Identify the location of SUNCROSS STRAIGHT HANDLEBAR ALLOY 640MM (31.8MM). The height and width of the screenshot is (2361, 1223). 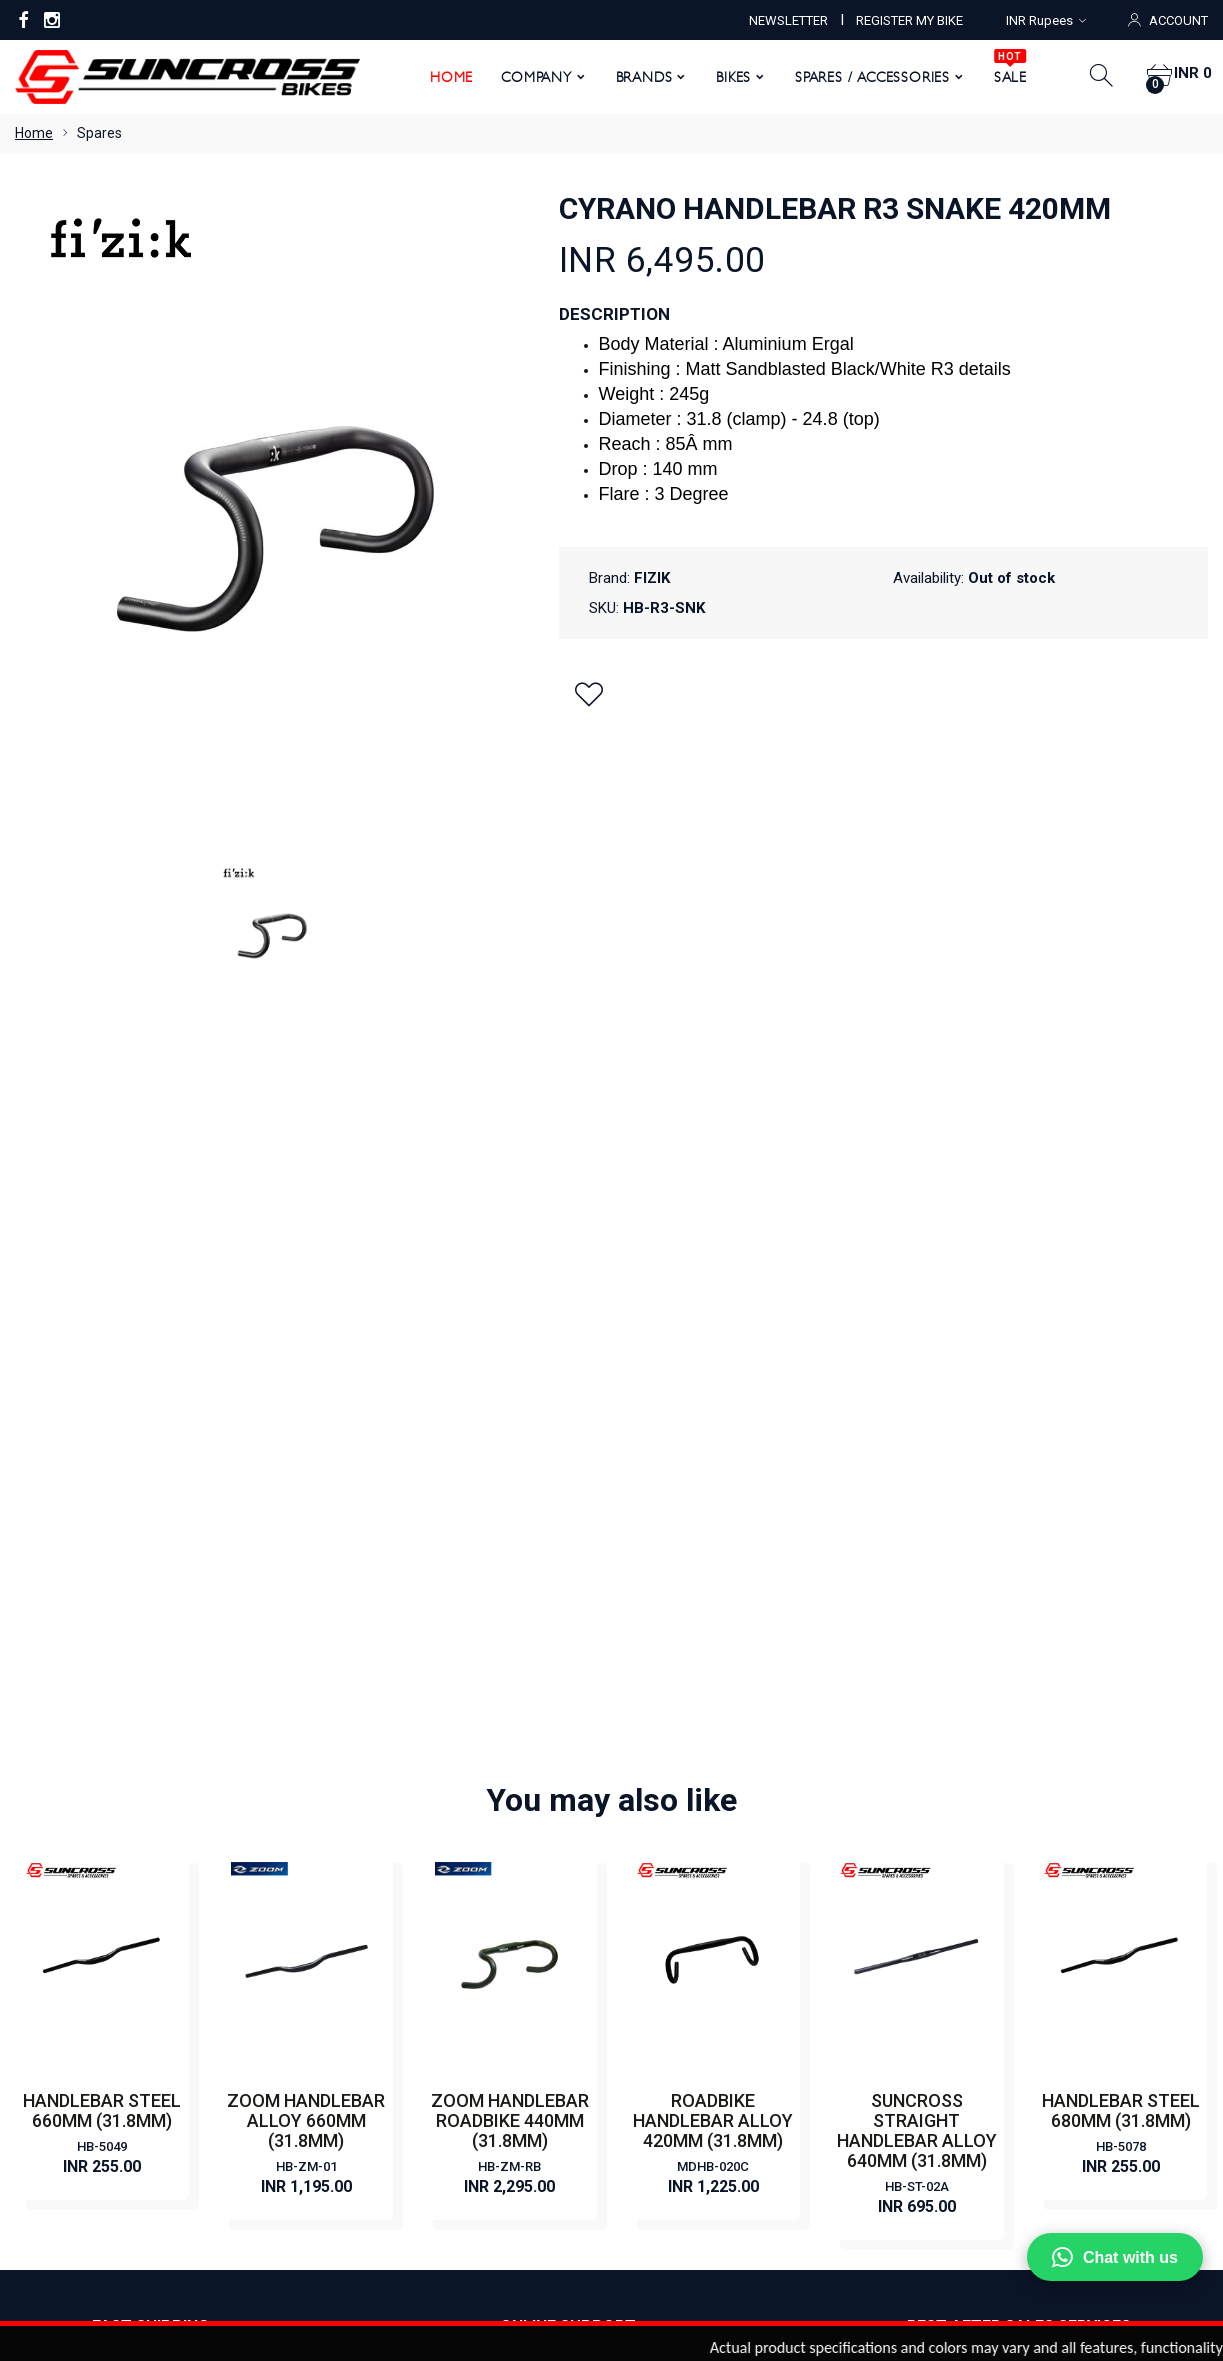
(917, 1398).